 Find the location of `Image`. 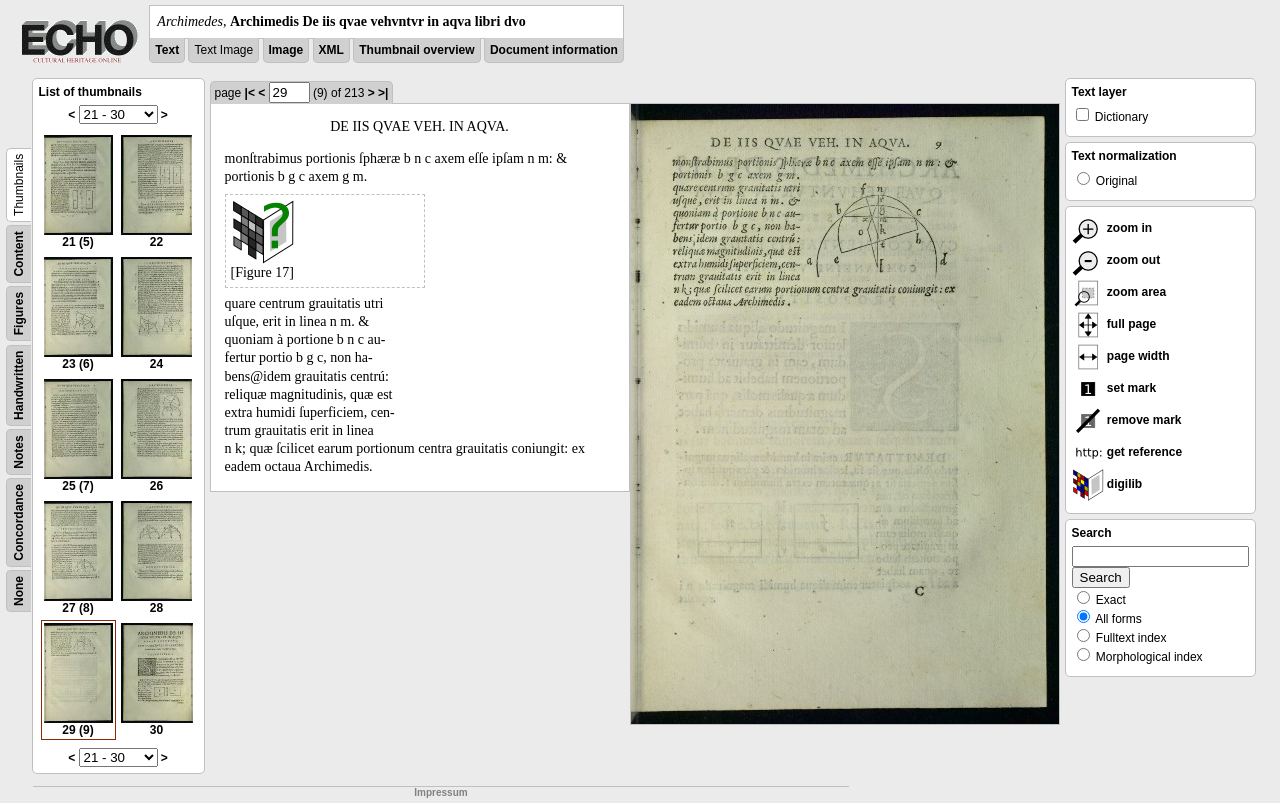

Image is located at coordinates (286, 50).